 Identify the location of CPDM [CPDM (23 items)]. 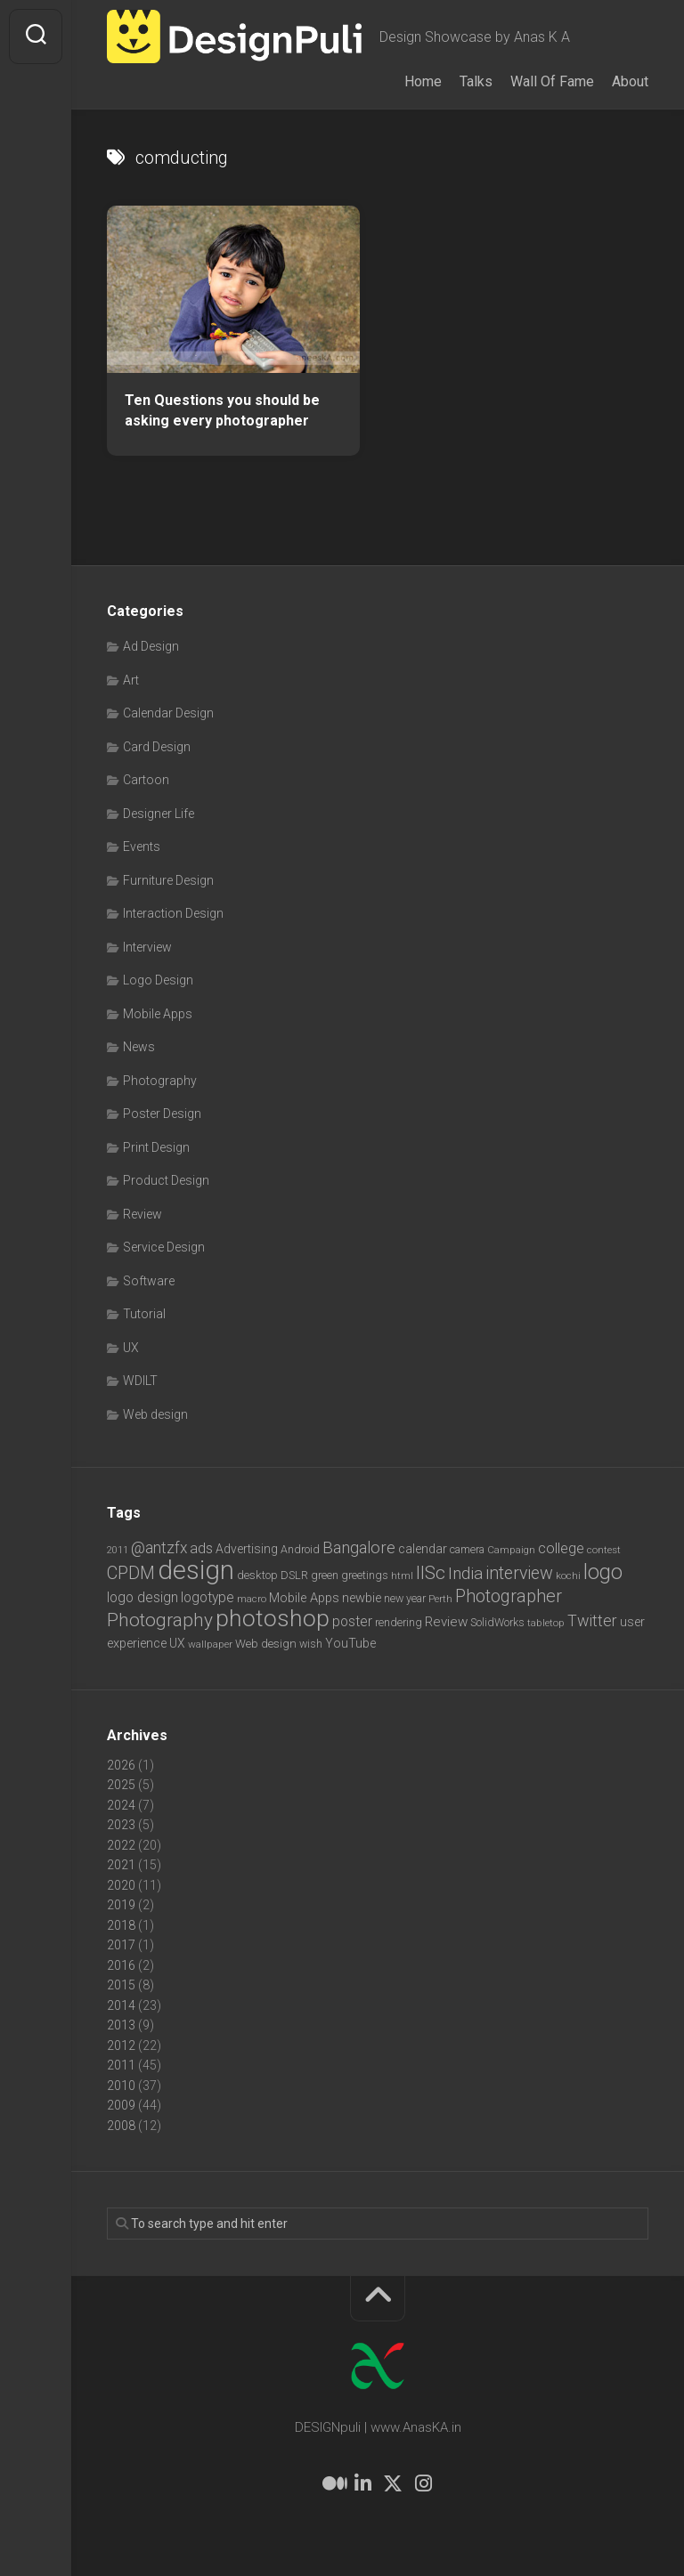
(131, 1573).